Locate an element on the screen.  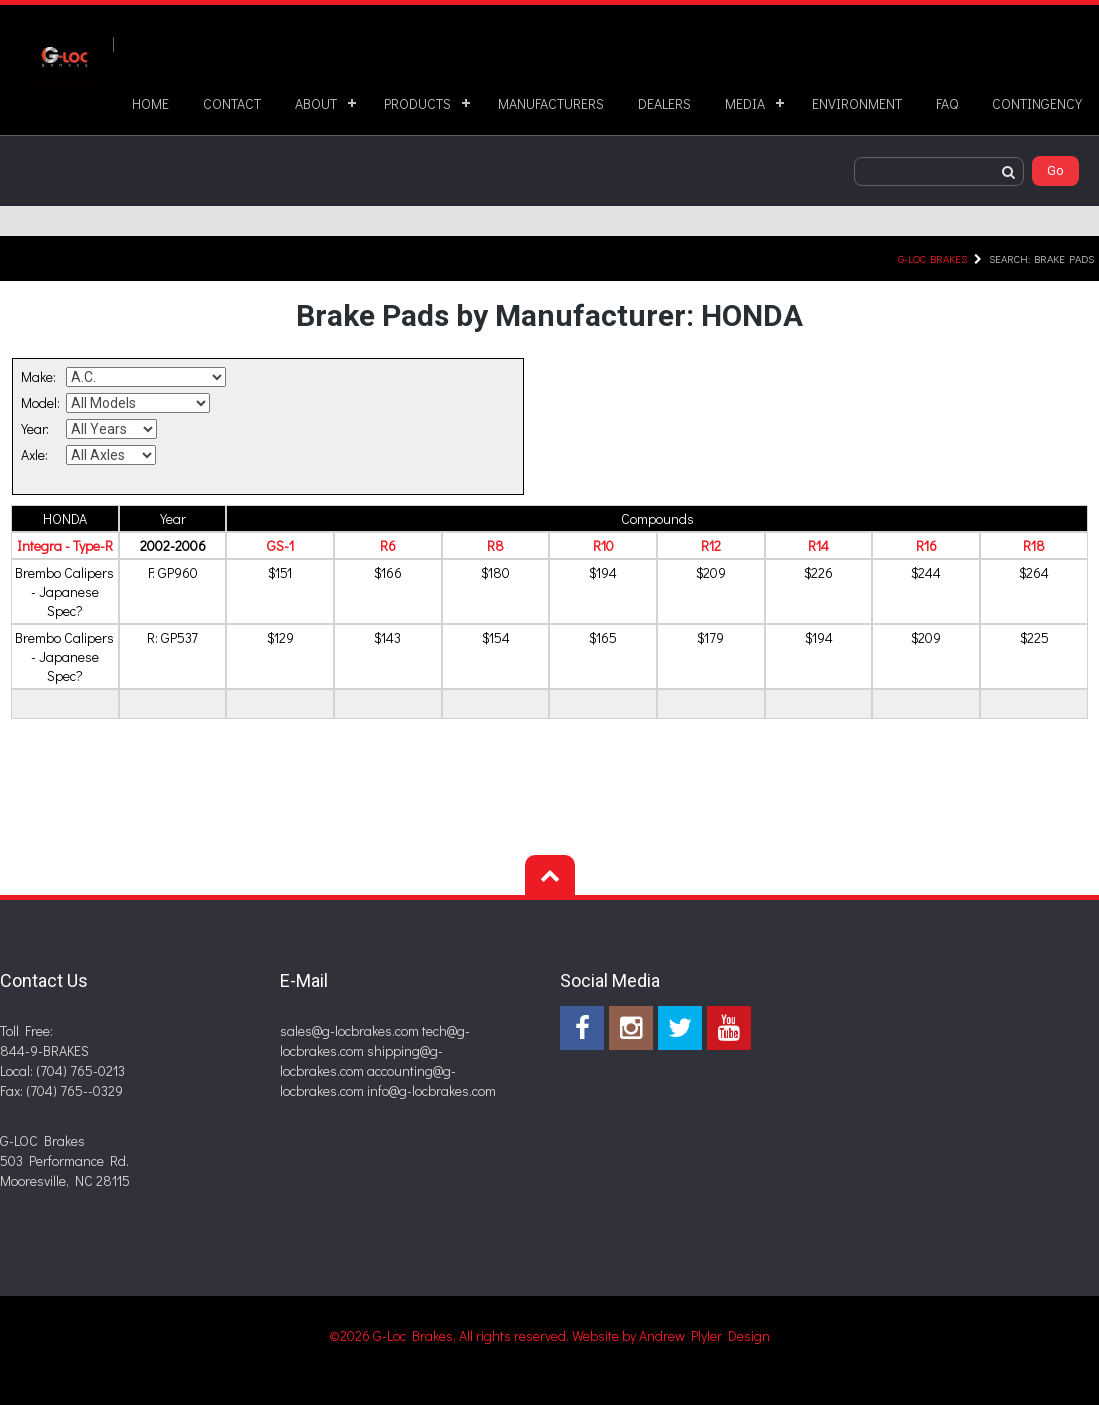
FAQ is located at coordinates (947, 103).